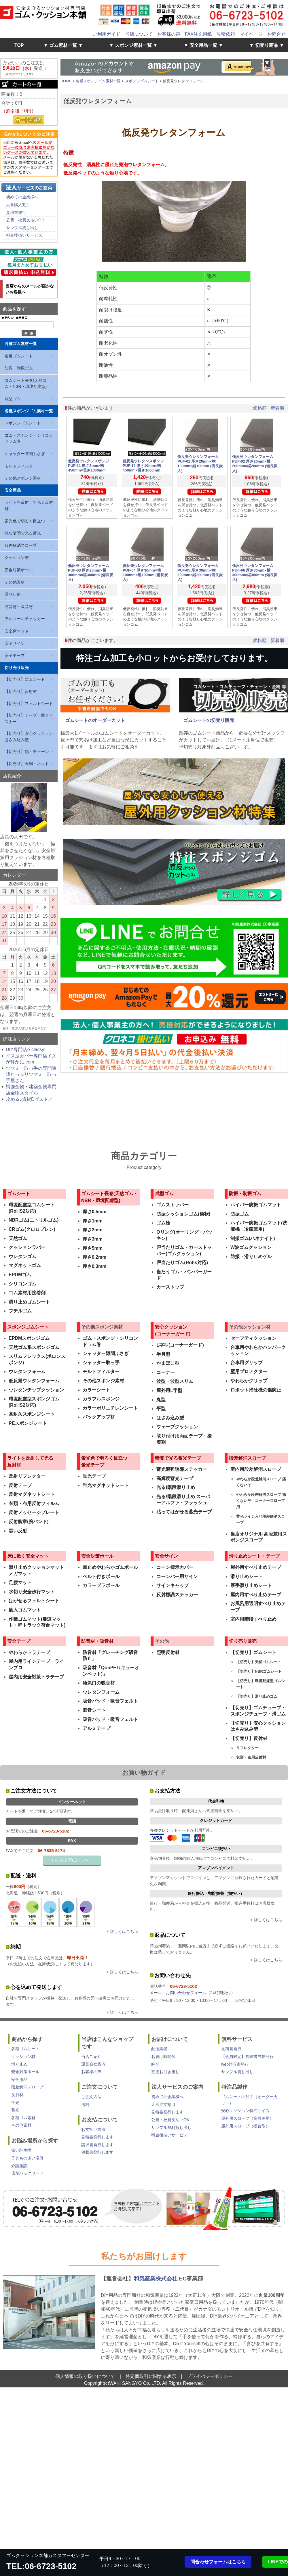 The image size is (288, 2576). I want to click on 各種スポンジゴム素材一覧, so click(29, 411).